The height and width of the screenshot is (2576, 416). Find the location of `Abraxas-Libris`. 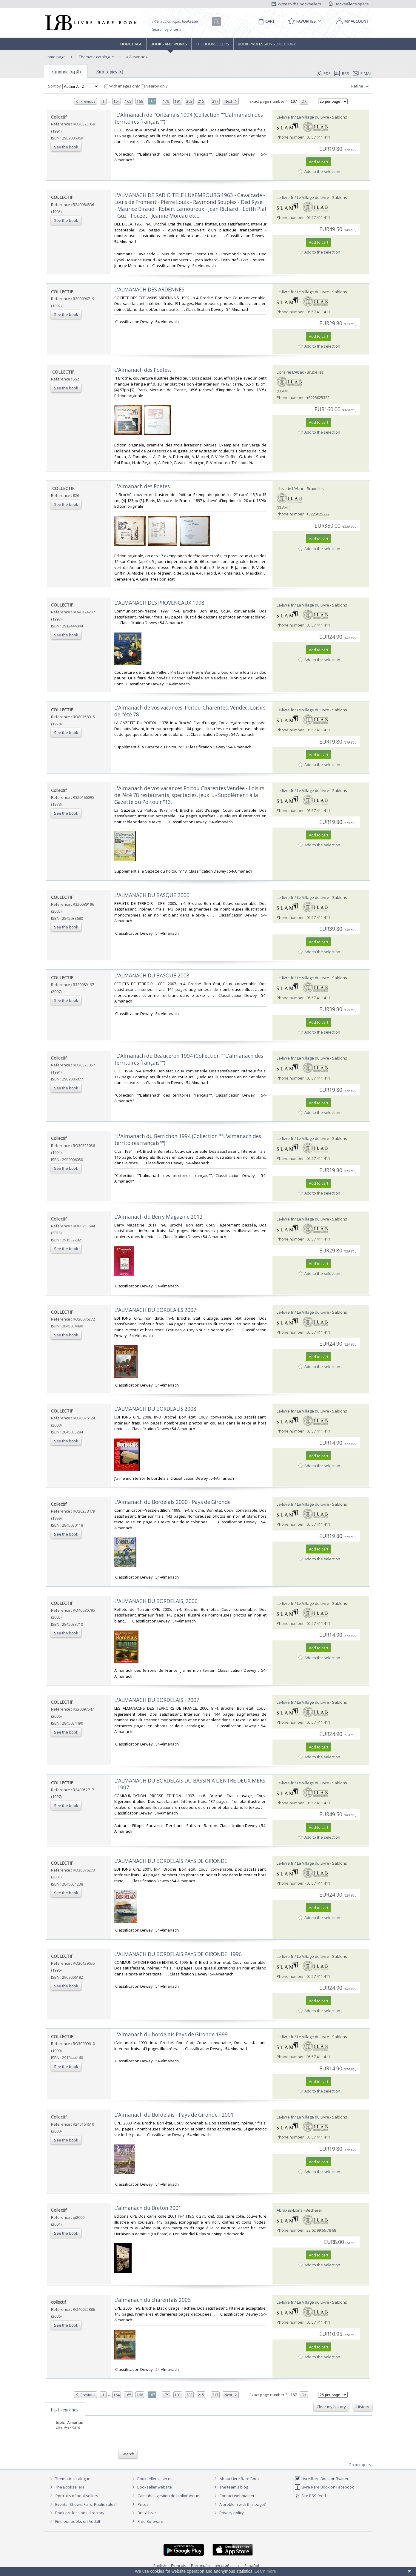

Abraxas-Libris is located at coordinates (290, 2210).